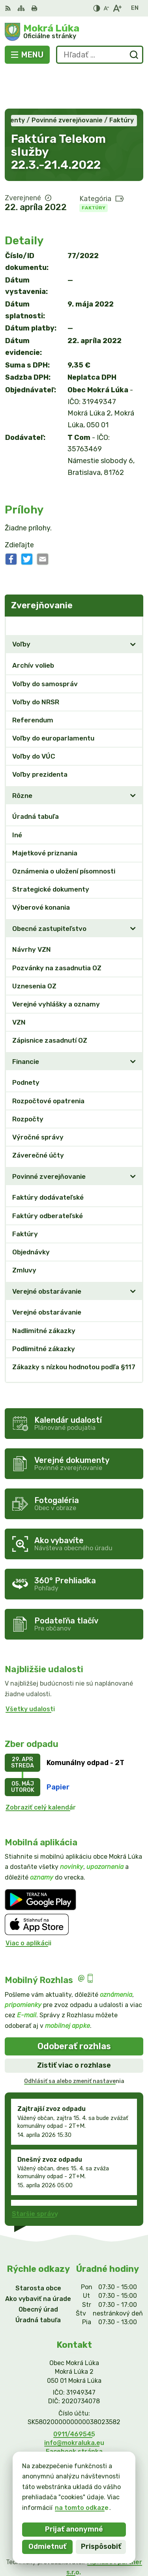 The width and height of the screenshot is (148, 2576). What do you see at coordinates (81, 2507) in the screenshot?
I see `na tomto odkaze` at bounding box center [81, 2507].